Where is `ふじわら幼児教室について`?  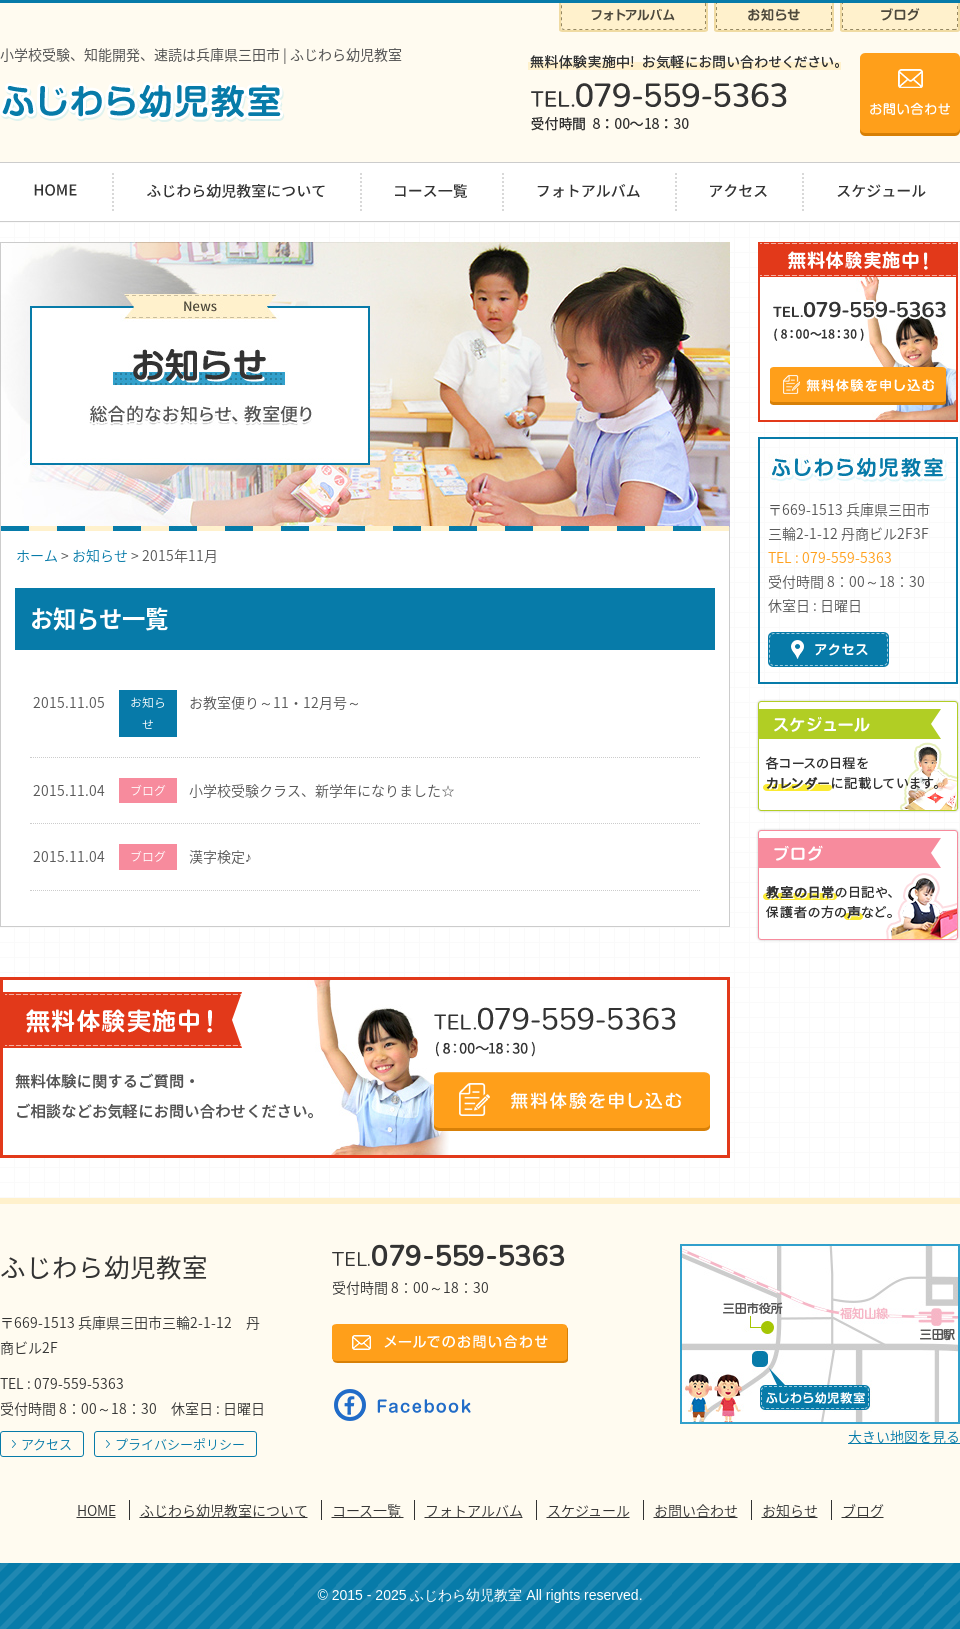
ふじわら幼児教室について is located at coordinates (224, 1510).